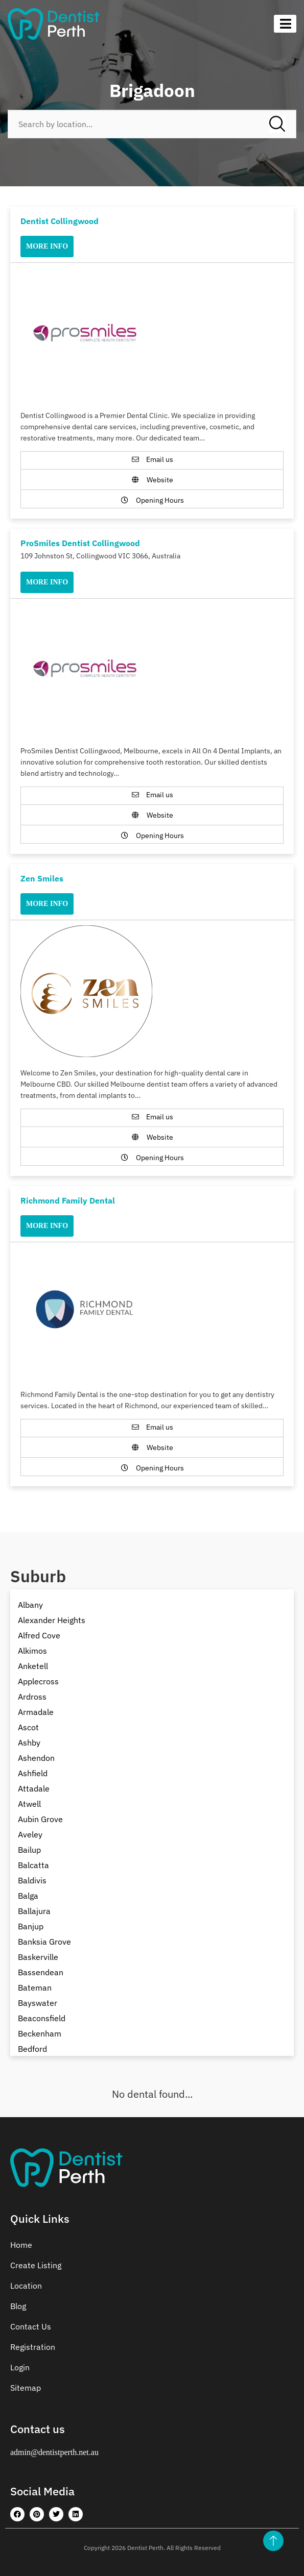 The image size is (304, 2576). I want to click on Alexander Heights, so click(51, 1620).